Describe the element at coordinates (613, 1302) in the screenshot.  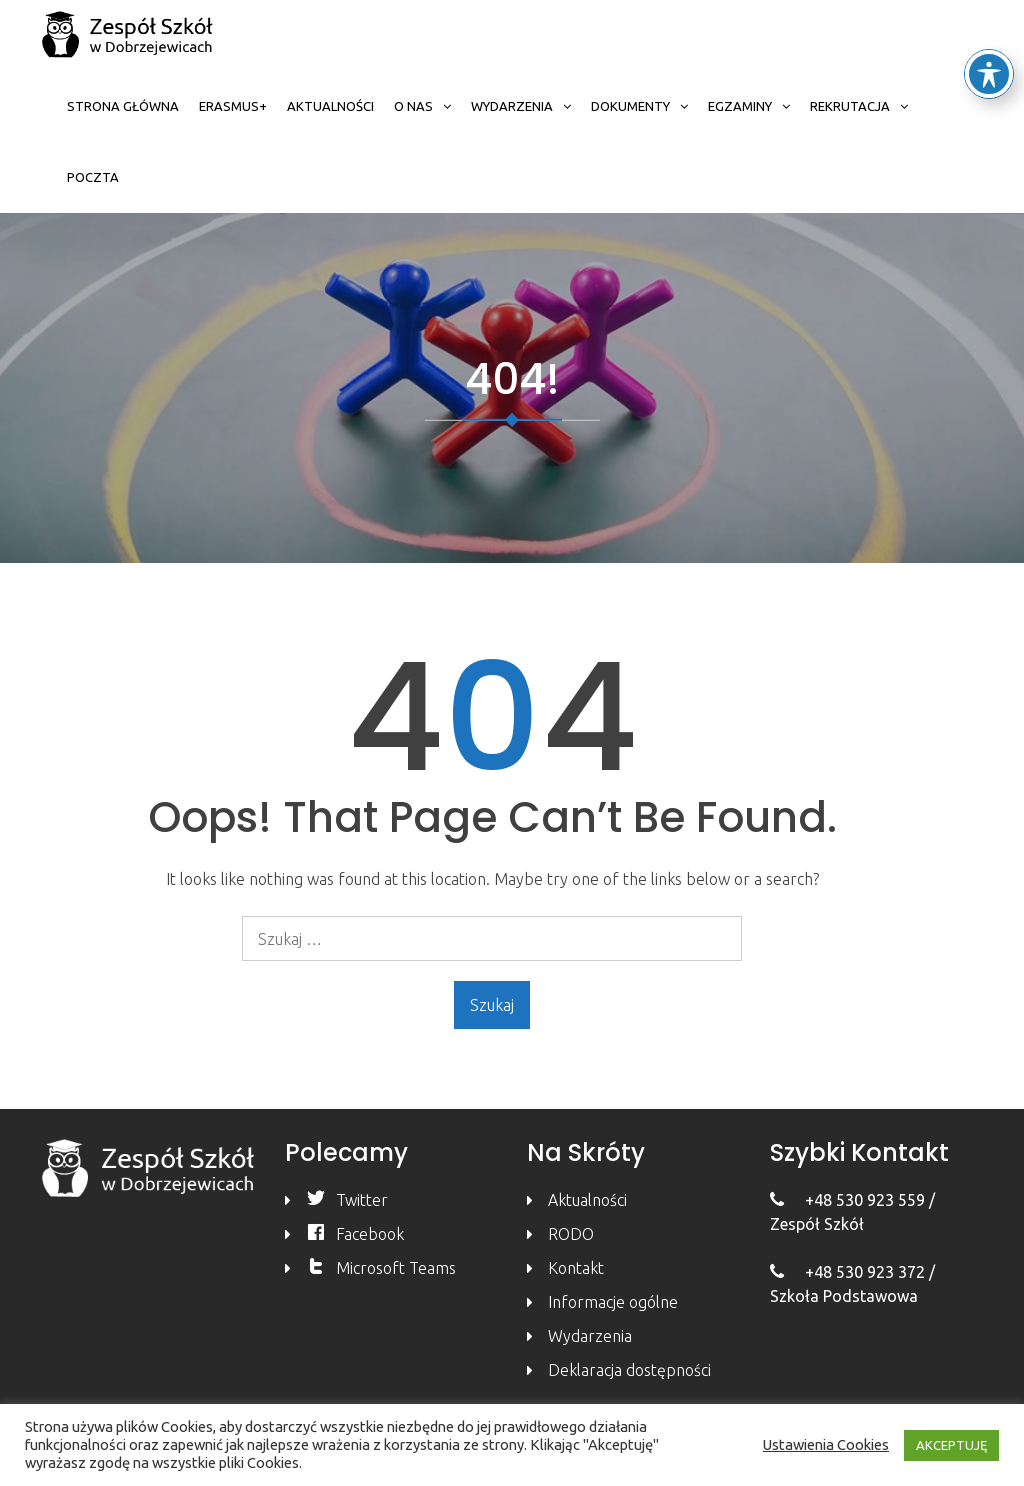
I see `Informacje ogólne` at that location.